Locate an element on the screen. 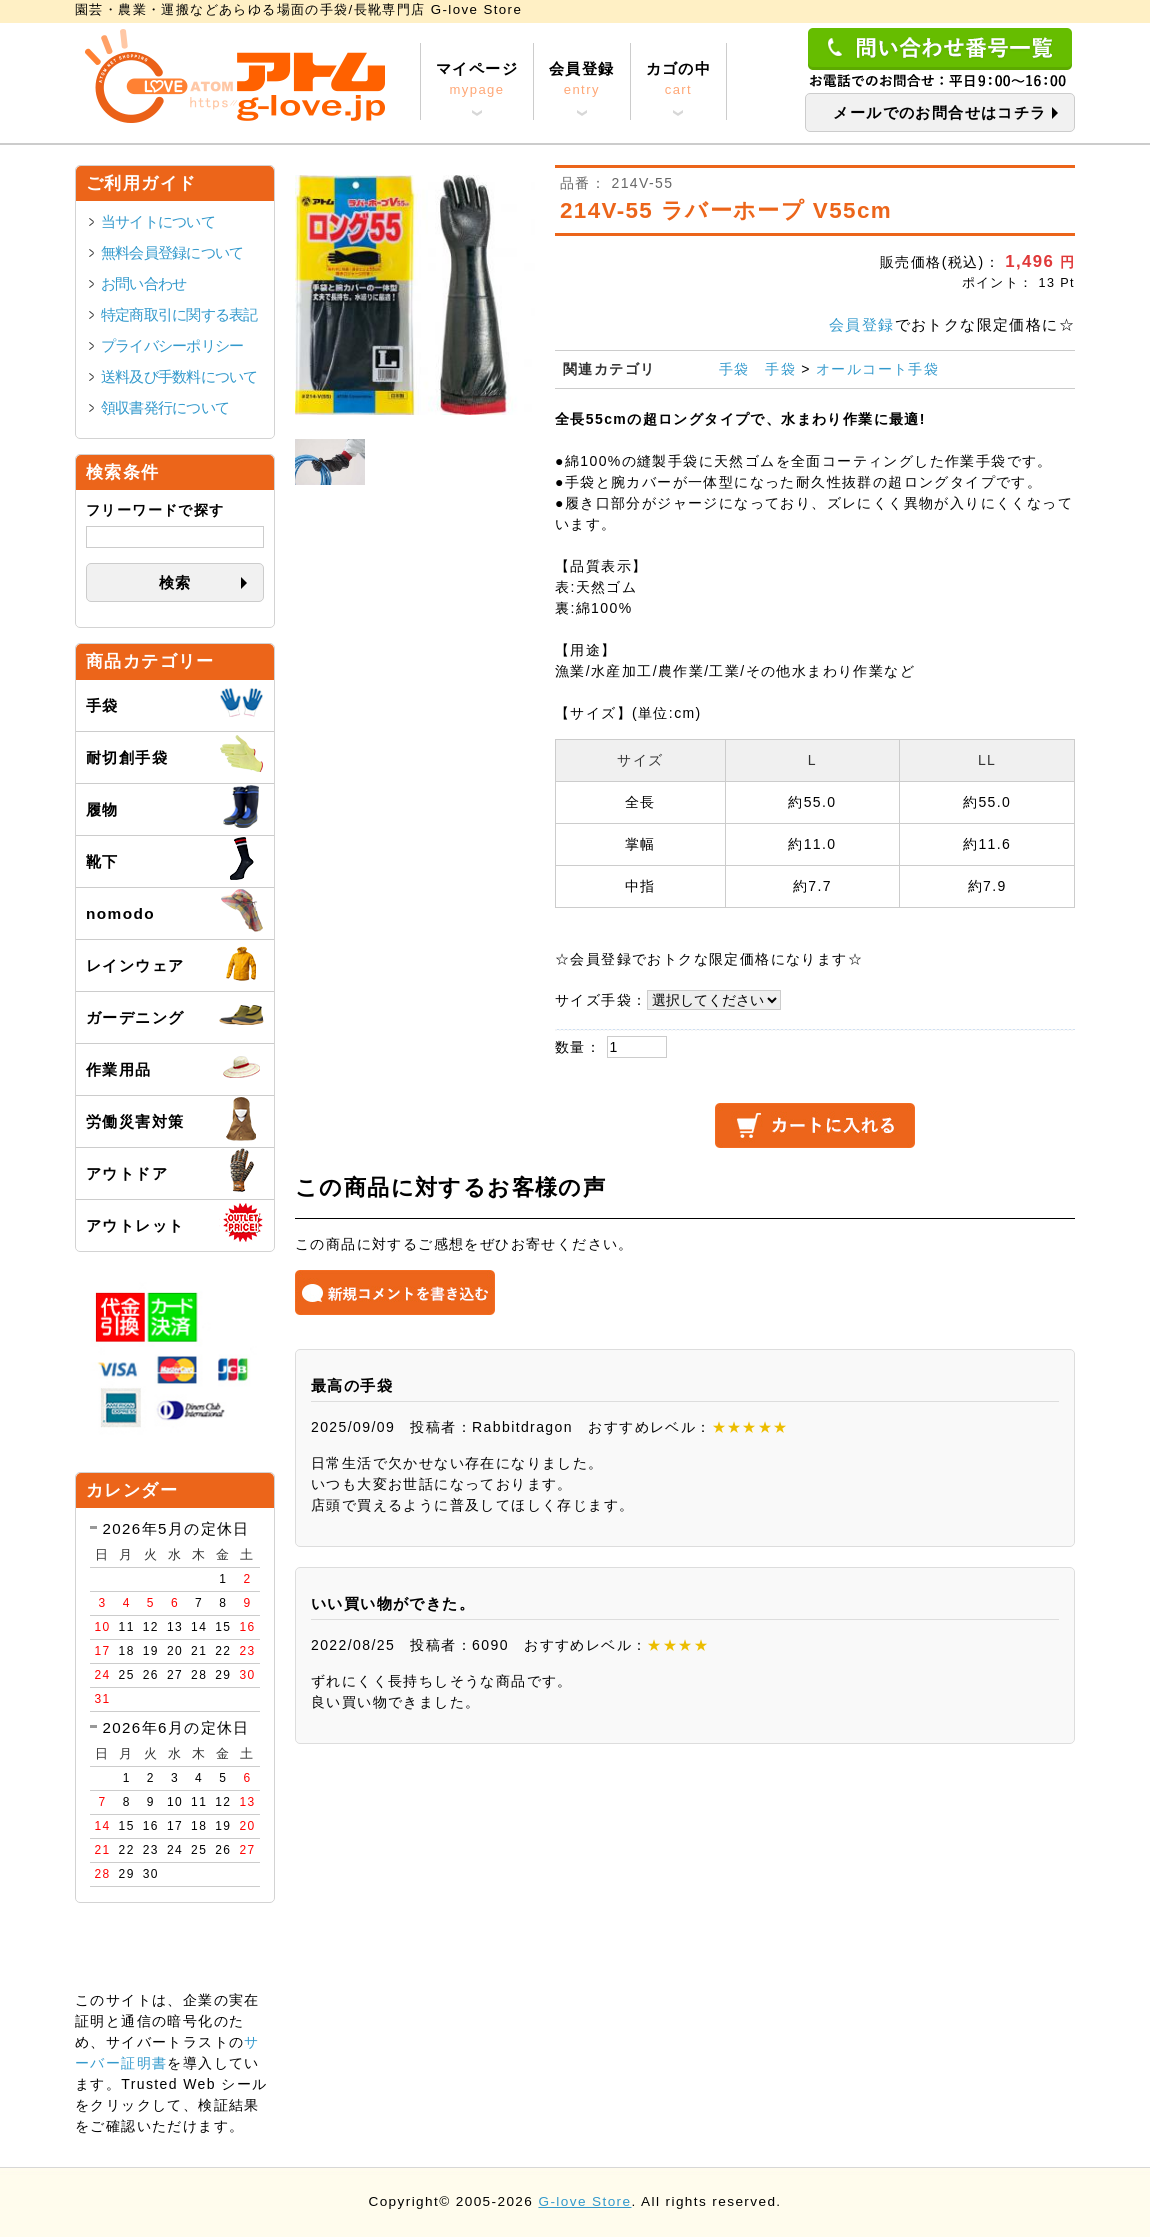  G-love Store is located at coordinates (584, 2201).